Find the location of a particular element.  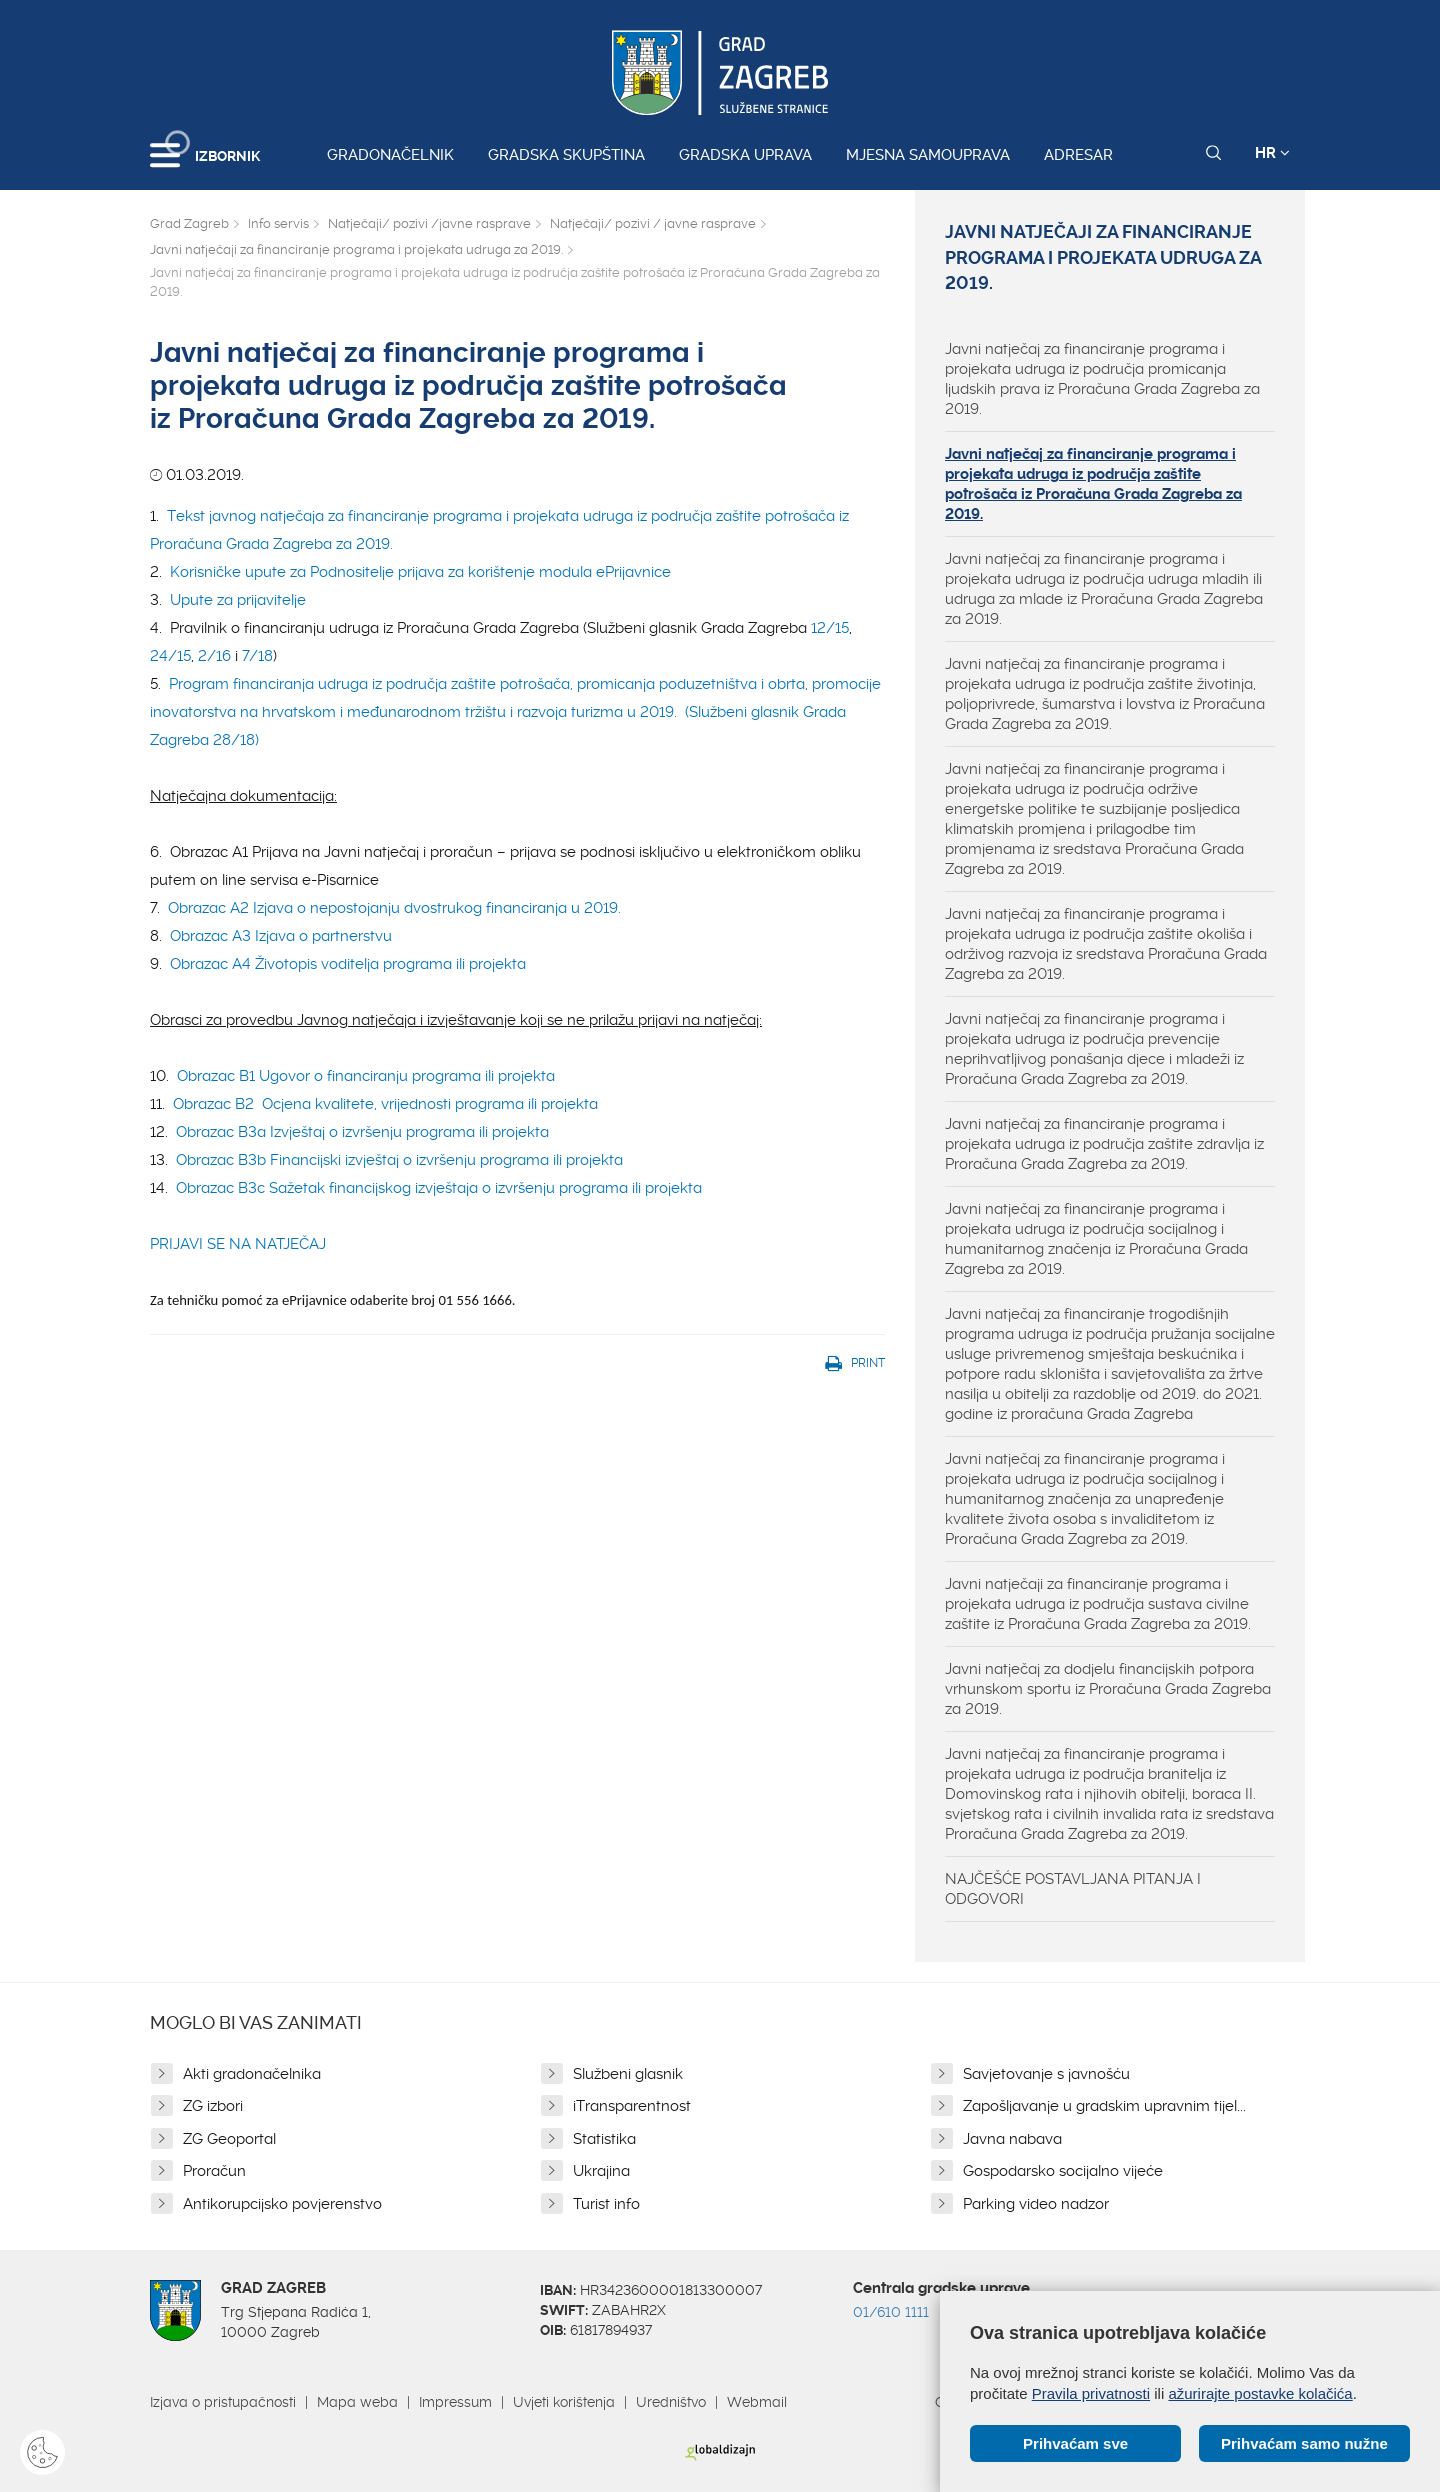

NAJČEŠĆE POSTAVLJANA PITANJA I ODGOVORI is located at coordinates (1073, 1889).